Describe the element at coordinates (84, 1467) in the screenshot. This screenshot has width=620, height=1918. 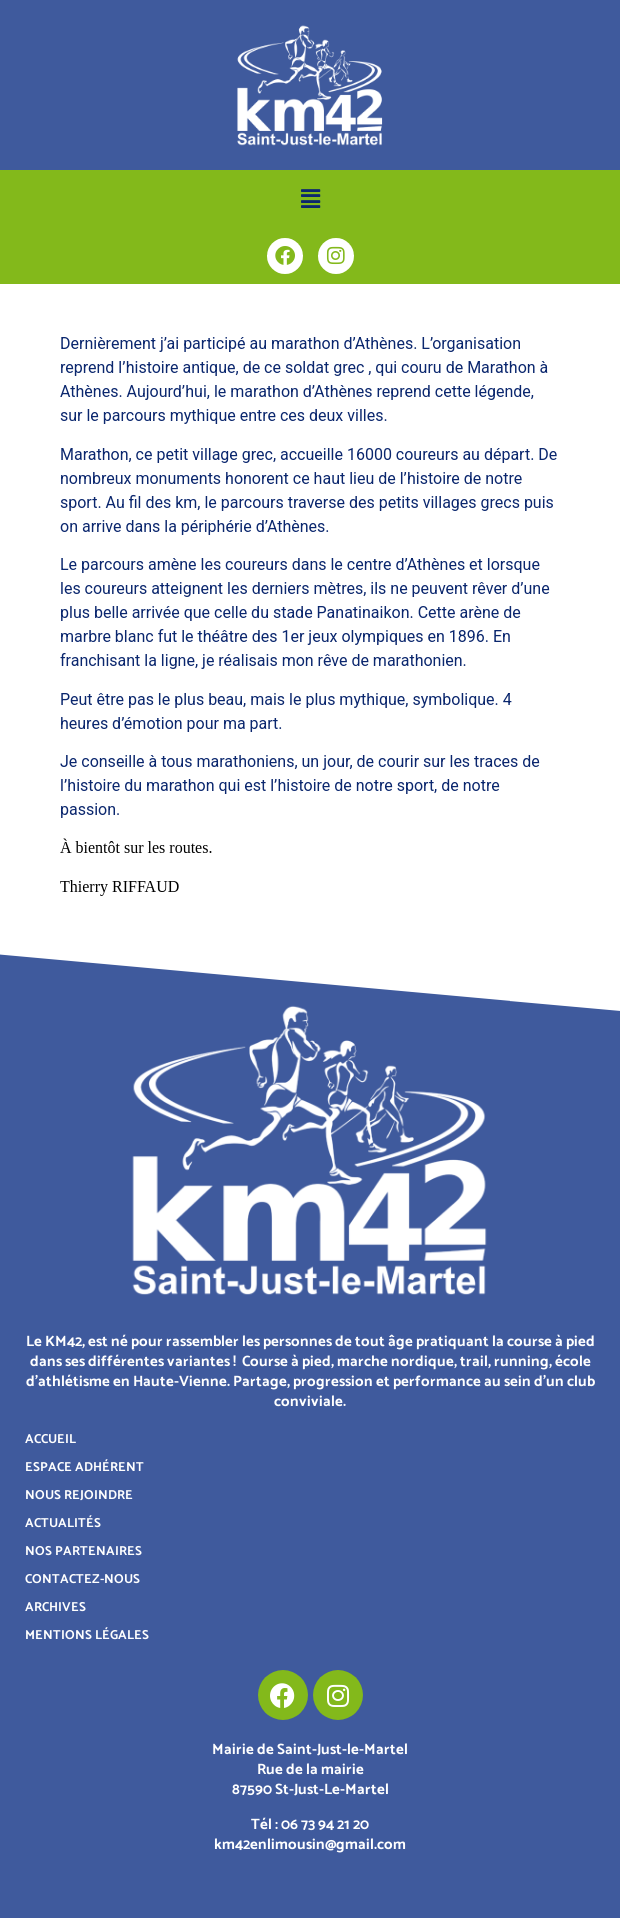
I see `ESPACE ADHÉRENT` at that location.